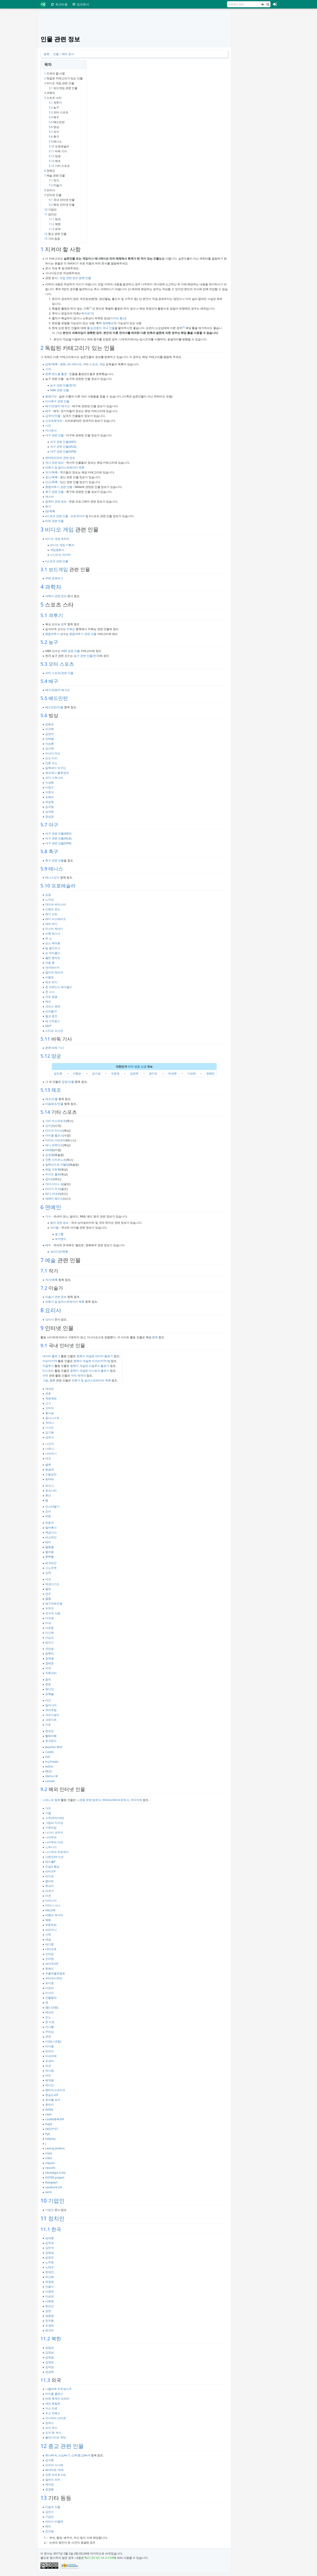 Image resolution: width=317 pixels, height=2576 pixels. What do you see at coordinates (46, 54) in the screenshot?
I see `분류` at bounding box center [46, 54].